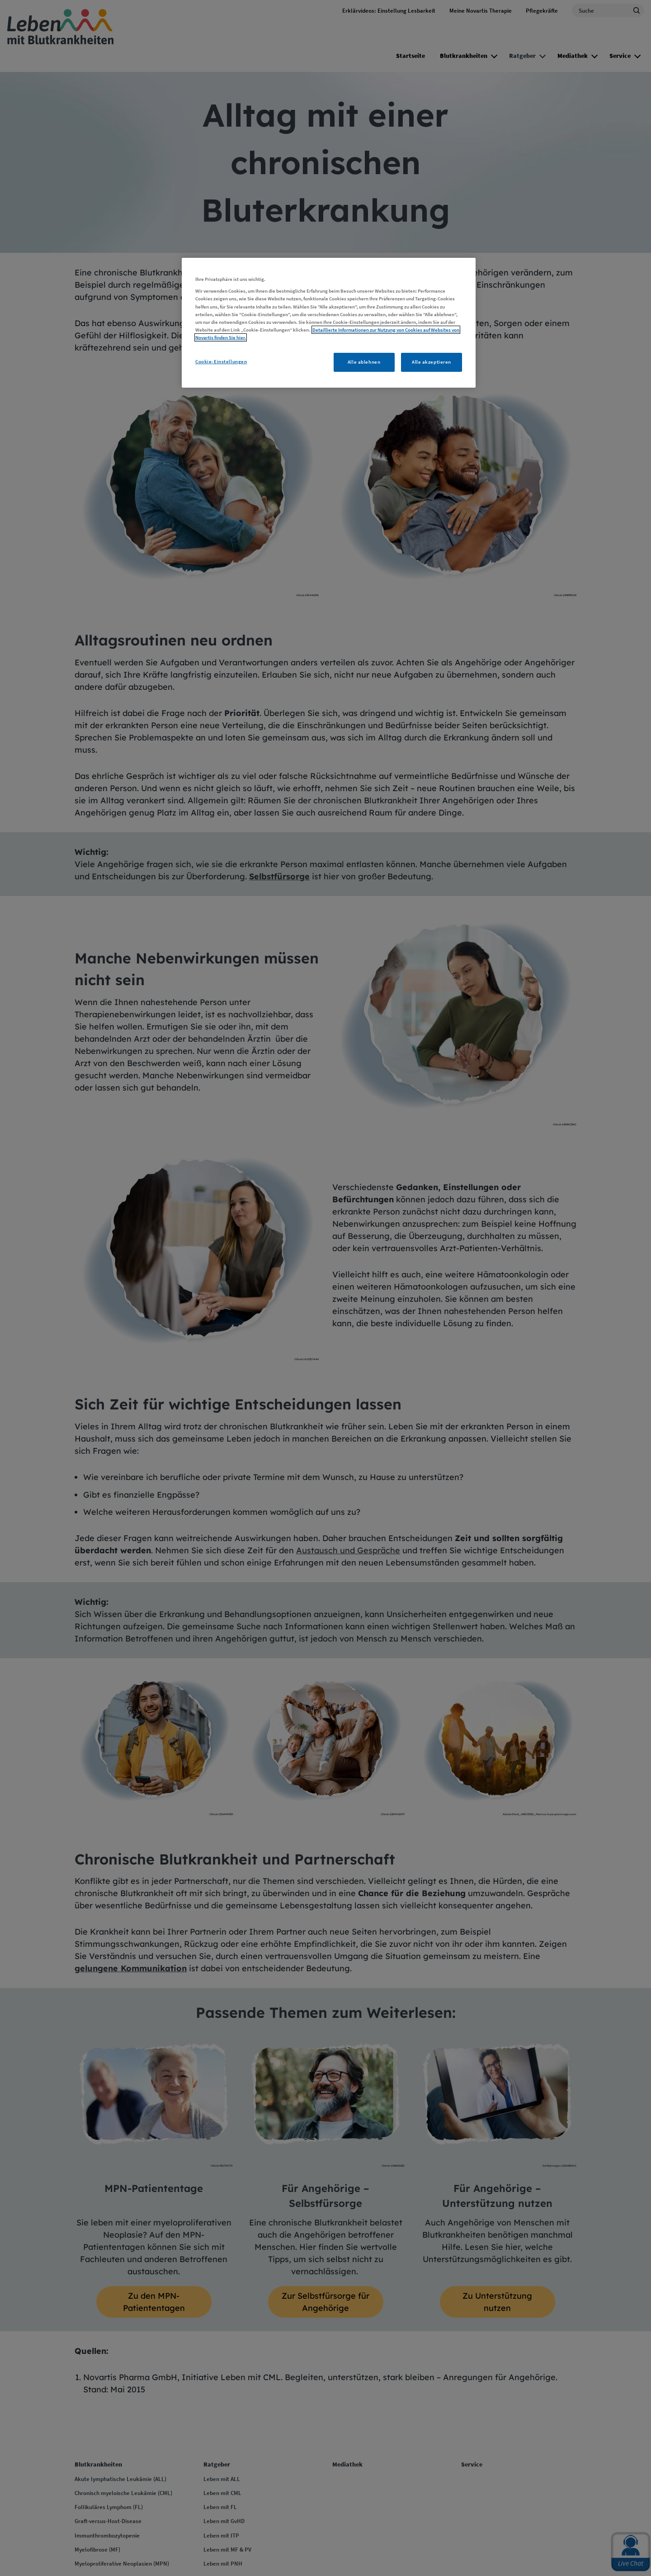  What do you see at coordinates (431, 362) in the screenshot?
I see `Alle akzeptieren` at bounding box center [431, 362].